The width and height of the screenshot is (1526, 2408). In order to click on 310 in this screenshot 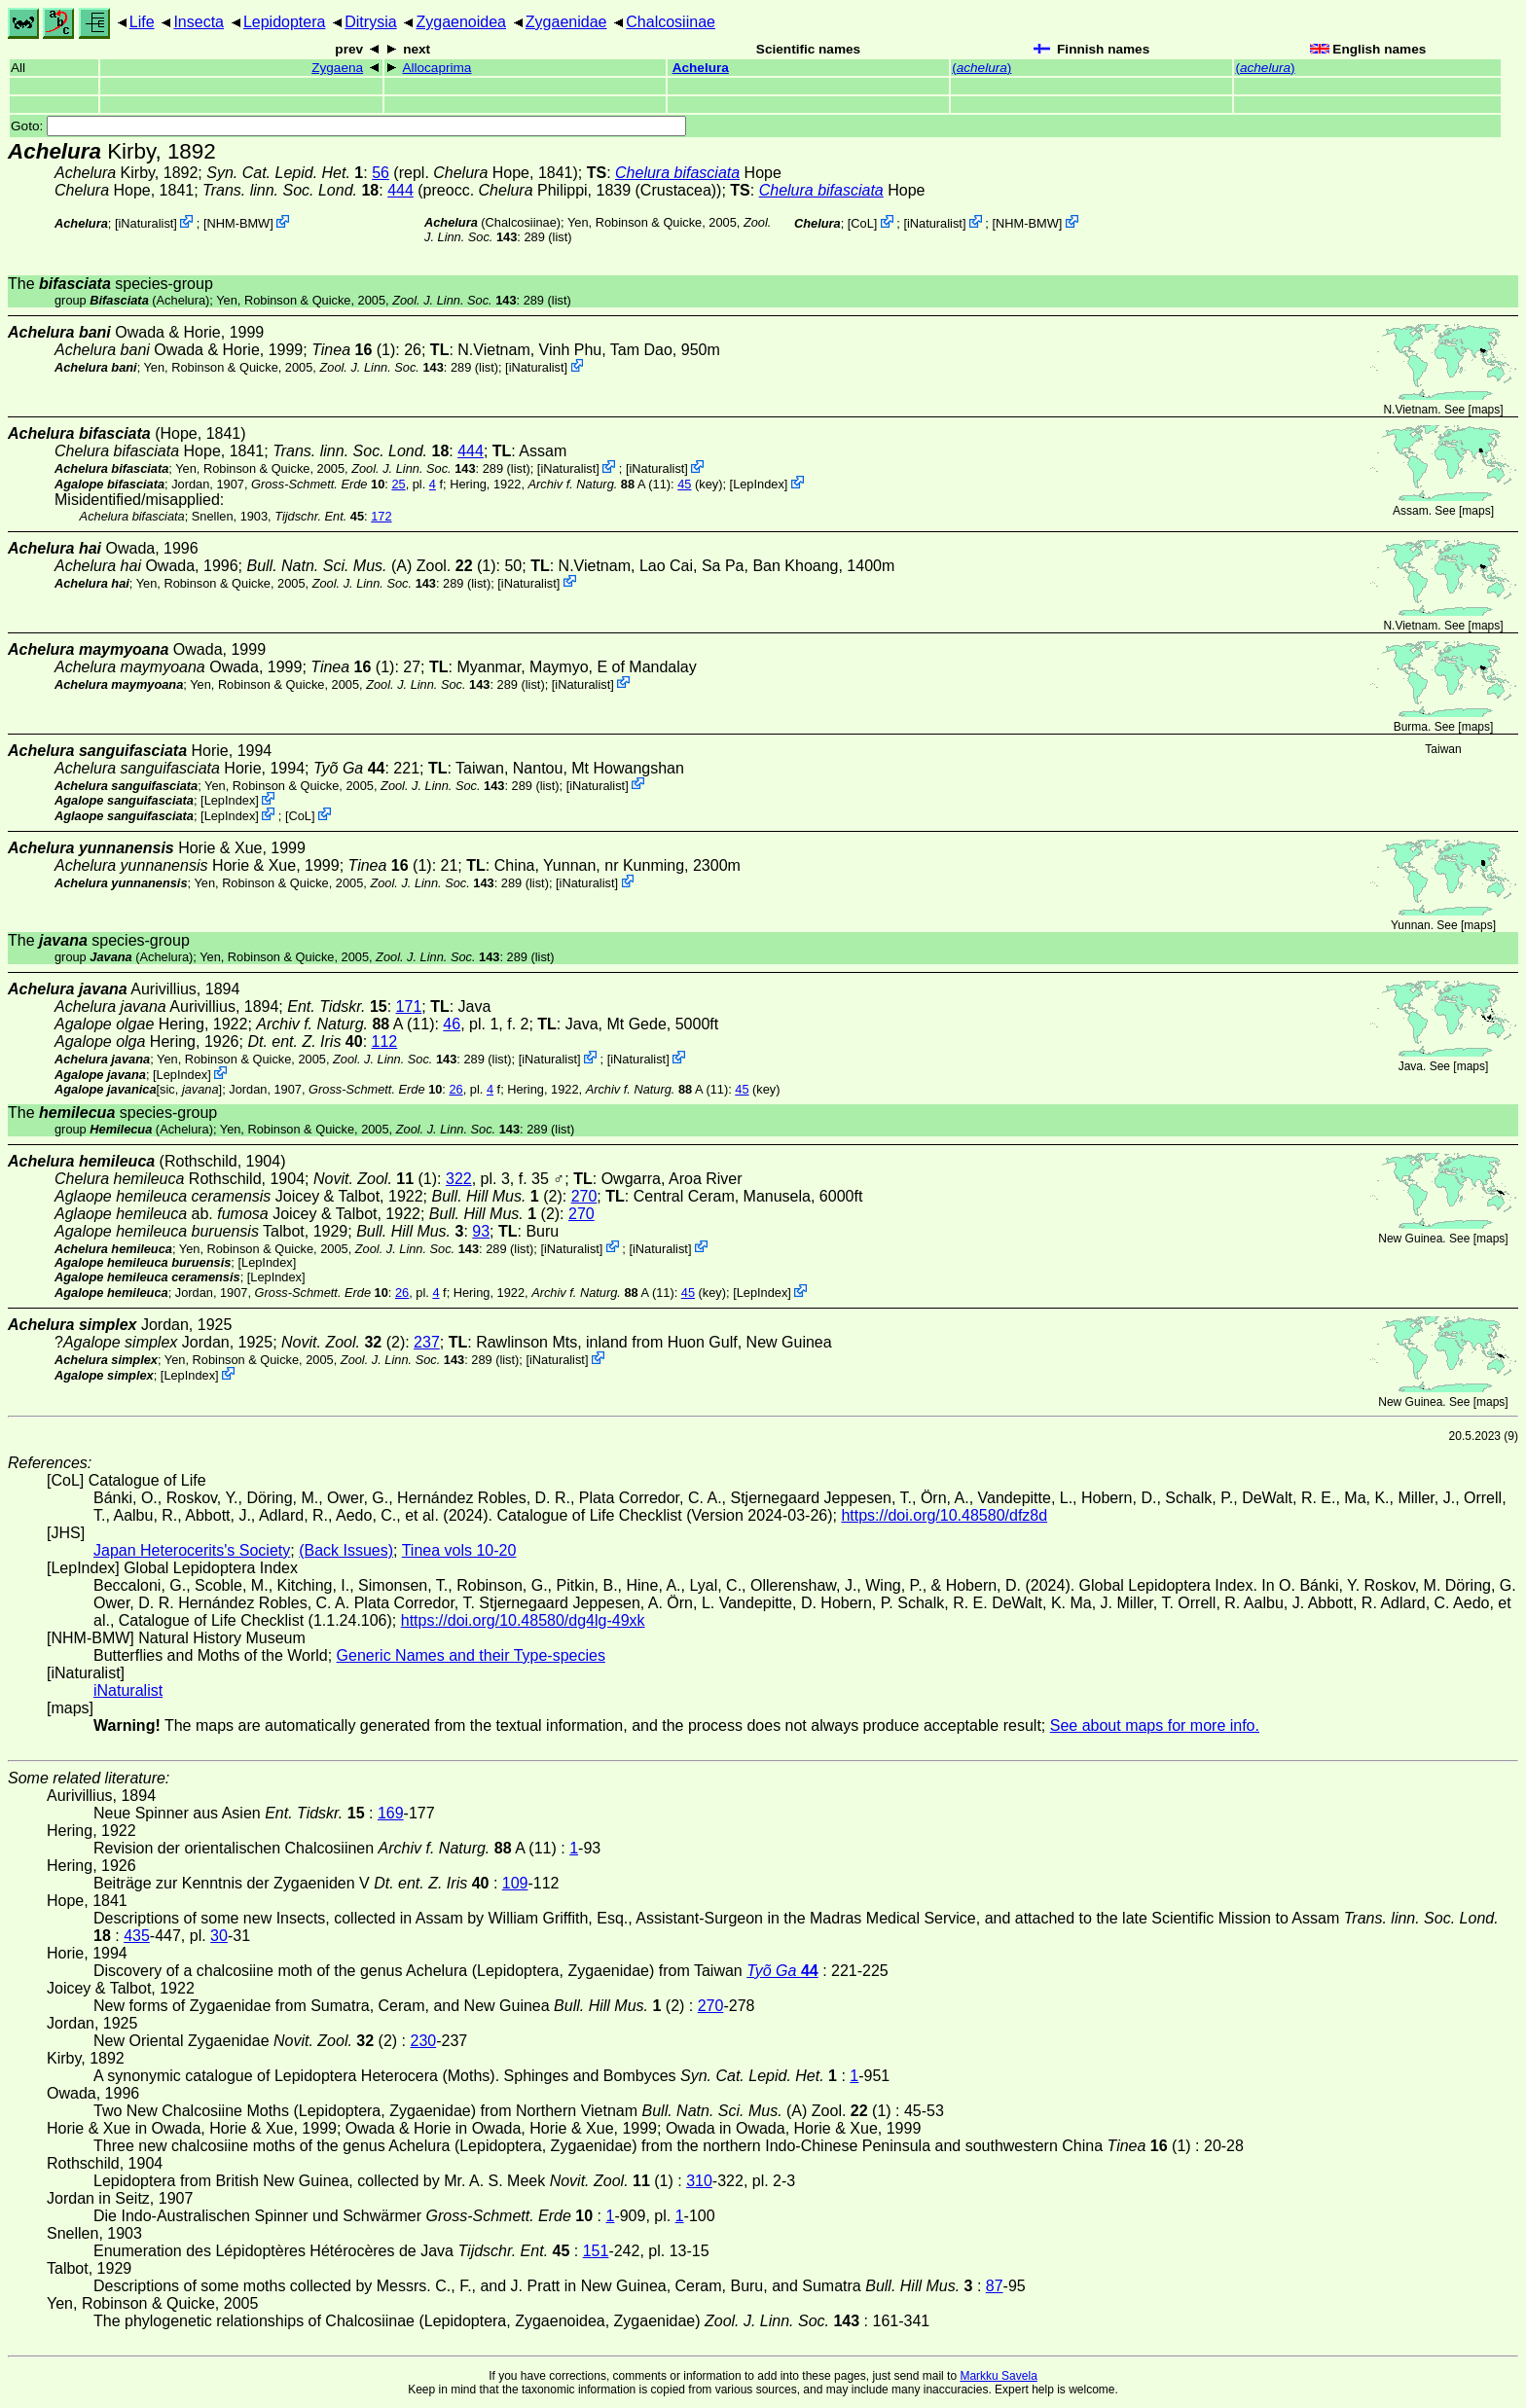, I will do `click(699, 2181)`.